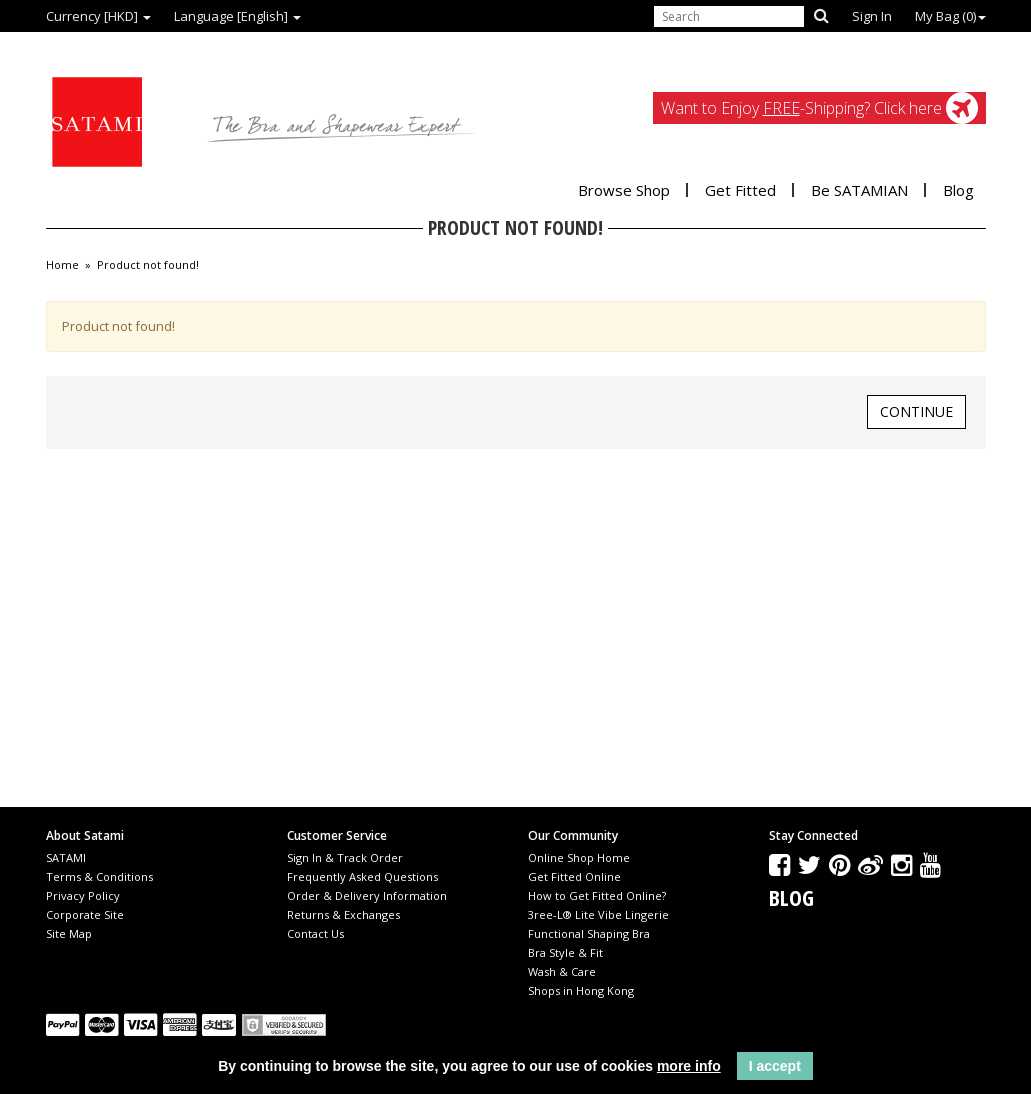  I want to click on Wash & Care, so click(562, 971).